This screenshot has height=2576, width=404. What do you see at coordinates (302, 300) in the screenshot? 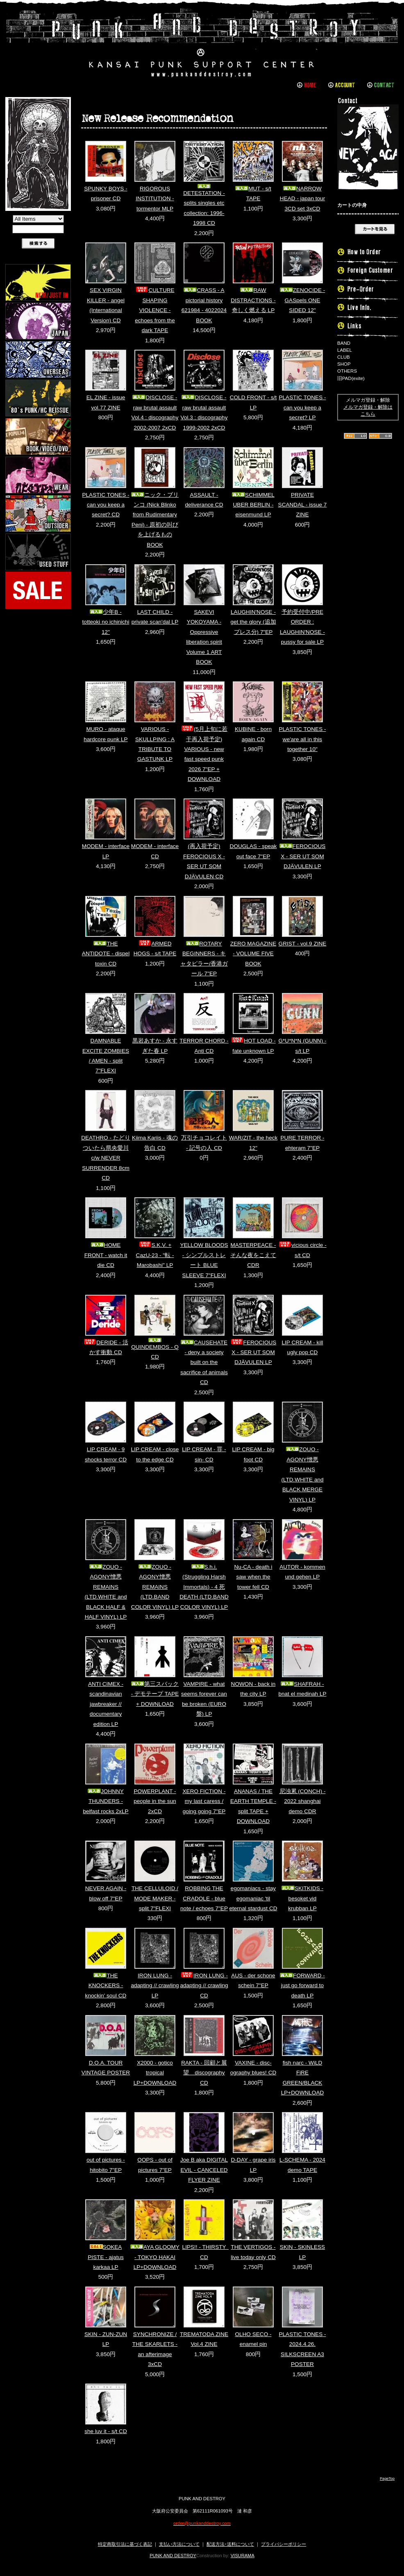
I see `ZENOCIDE - GASpels ONE SIDED 12"` at bounding box center [302, 300].